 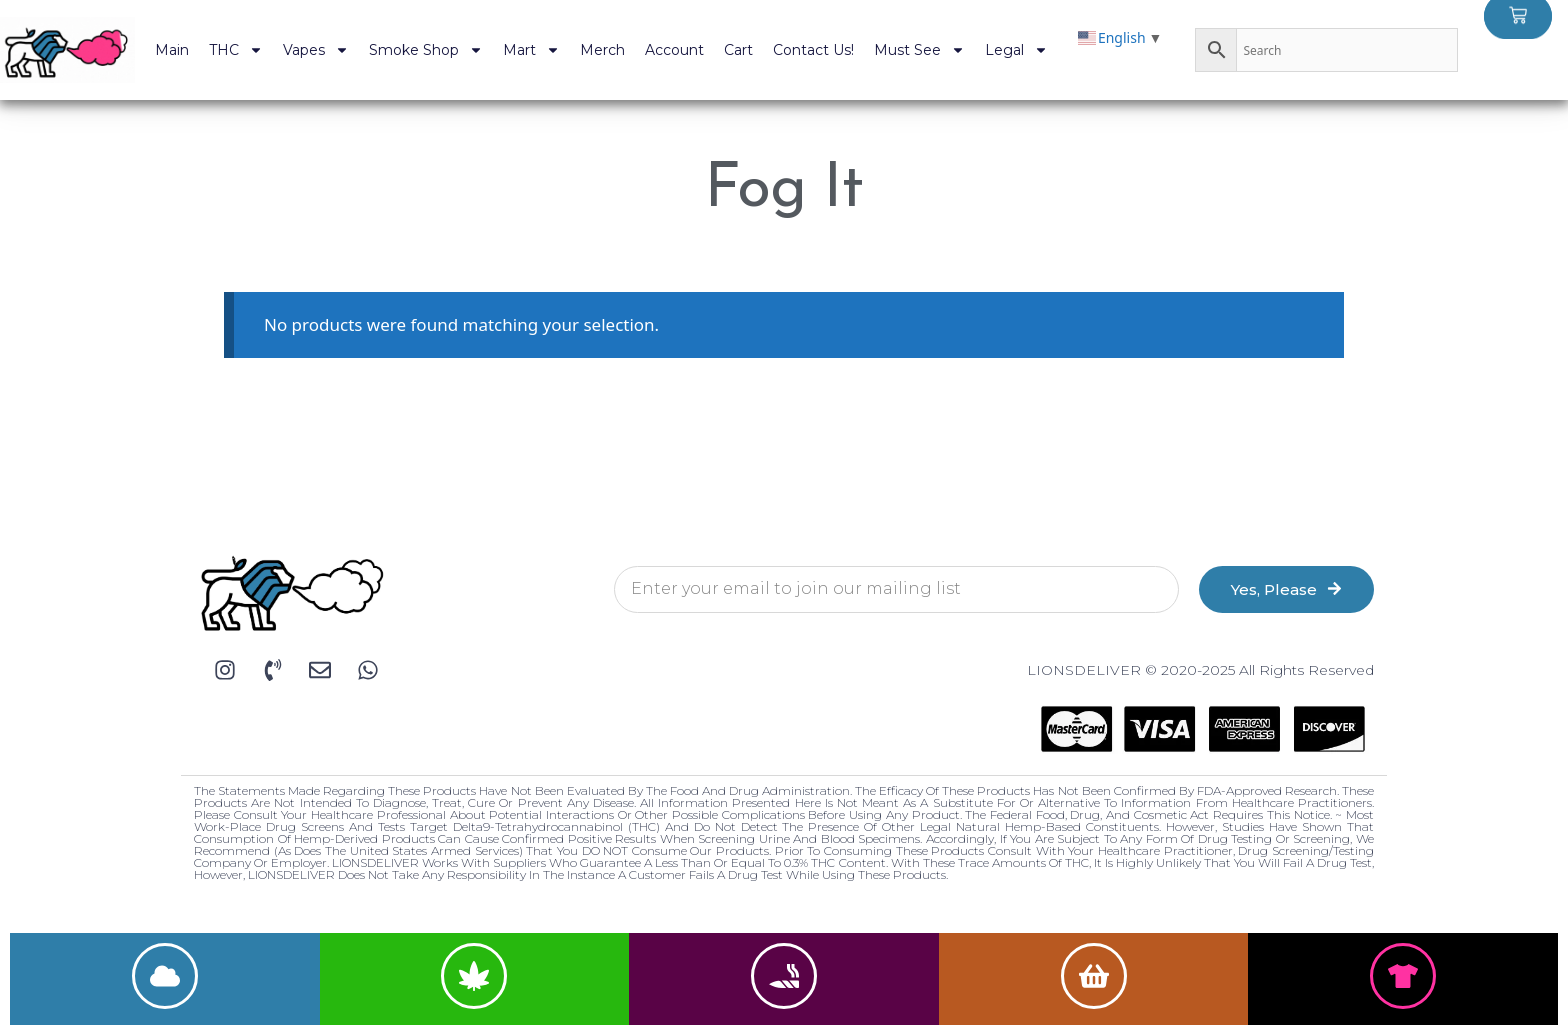 What do you see at coordinates (1016, 50) in the screenshot?
I see `Legal` at bounding box center [1016, 50].